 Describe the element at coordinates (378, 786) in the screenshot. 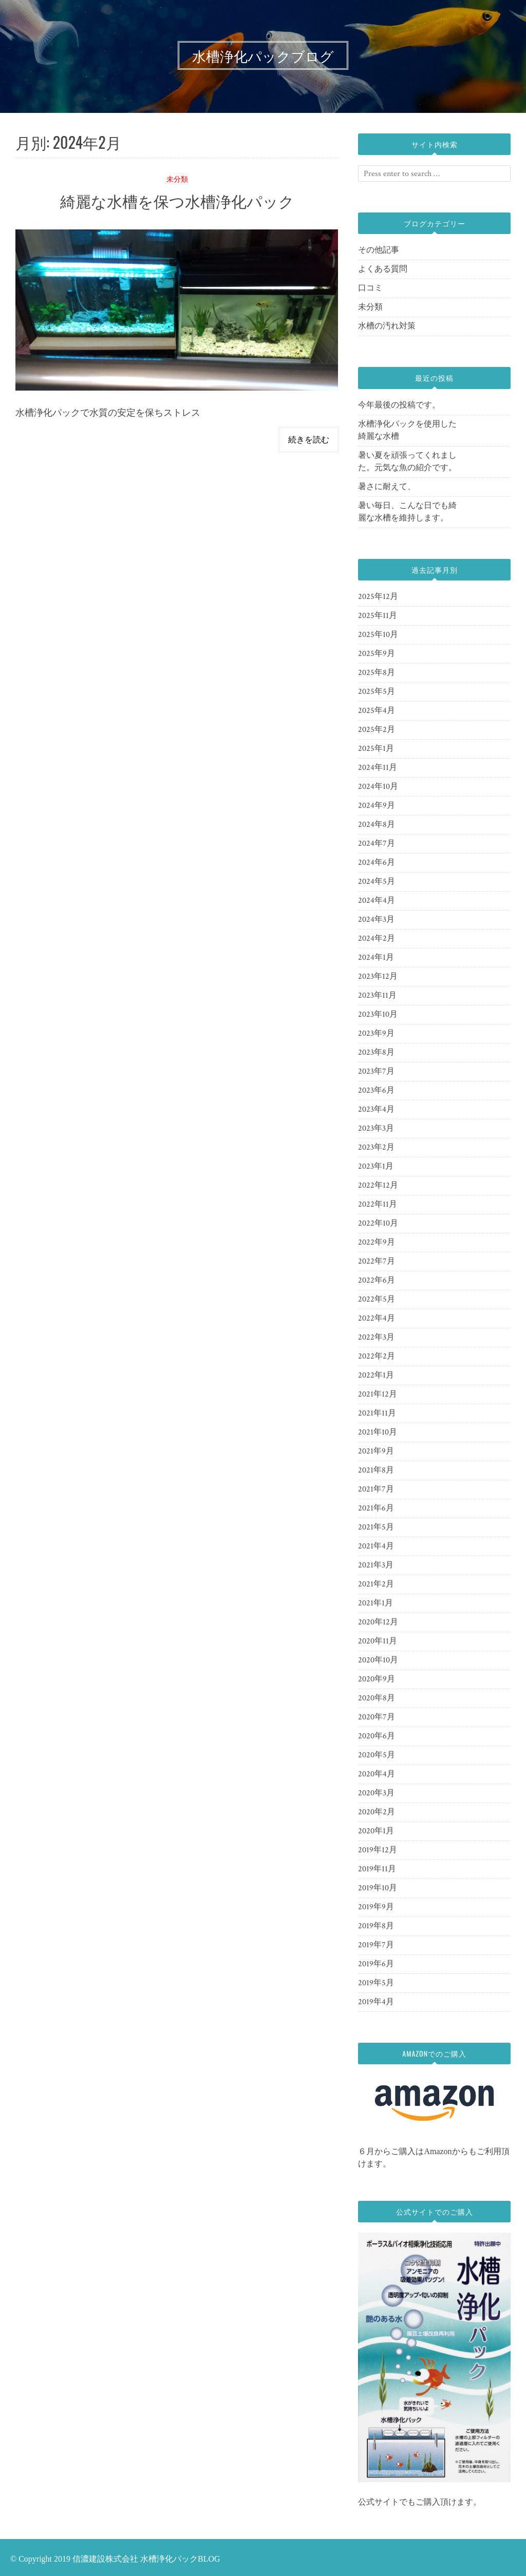

I see `2024年10月` at that location.